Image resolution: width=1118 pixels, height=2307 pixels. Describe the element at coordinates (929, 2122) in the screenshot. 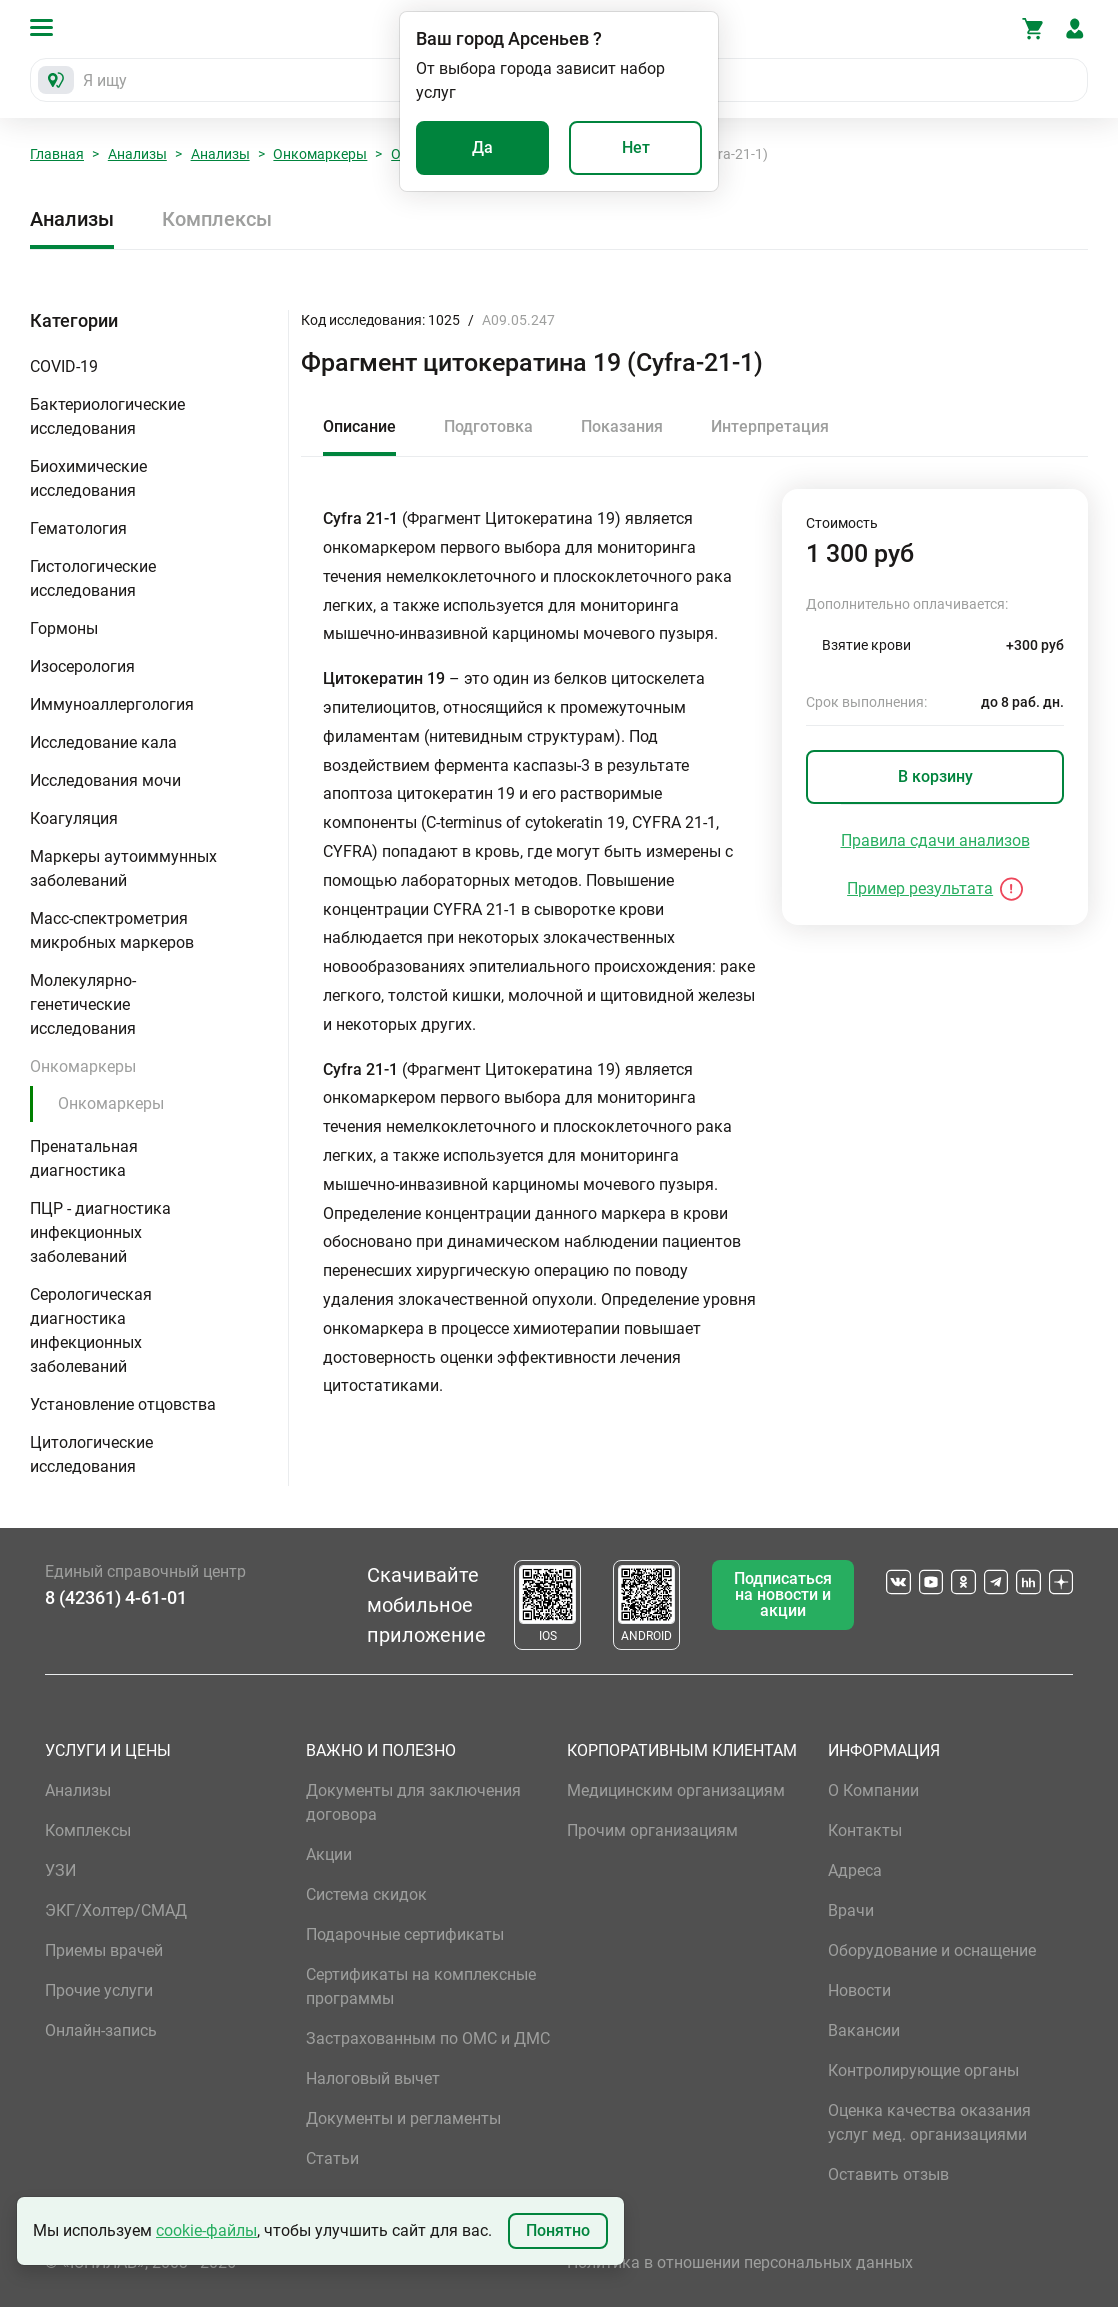

I see `Оценка качества оказания услуг мед. организациями` at that location.